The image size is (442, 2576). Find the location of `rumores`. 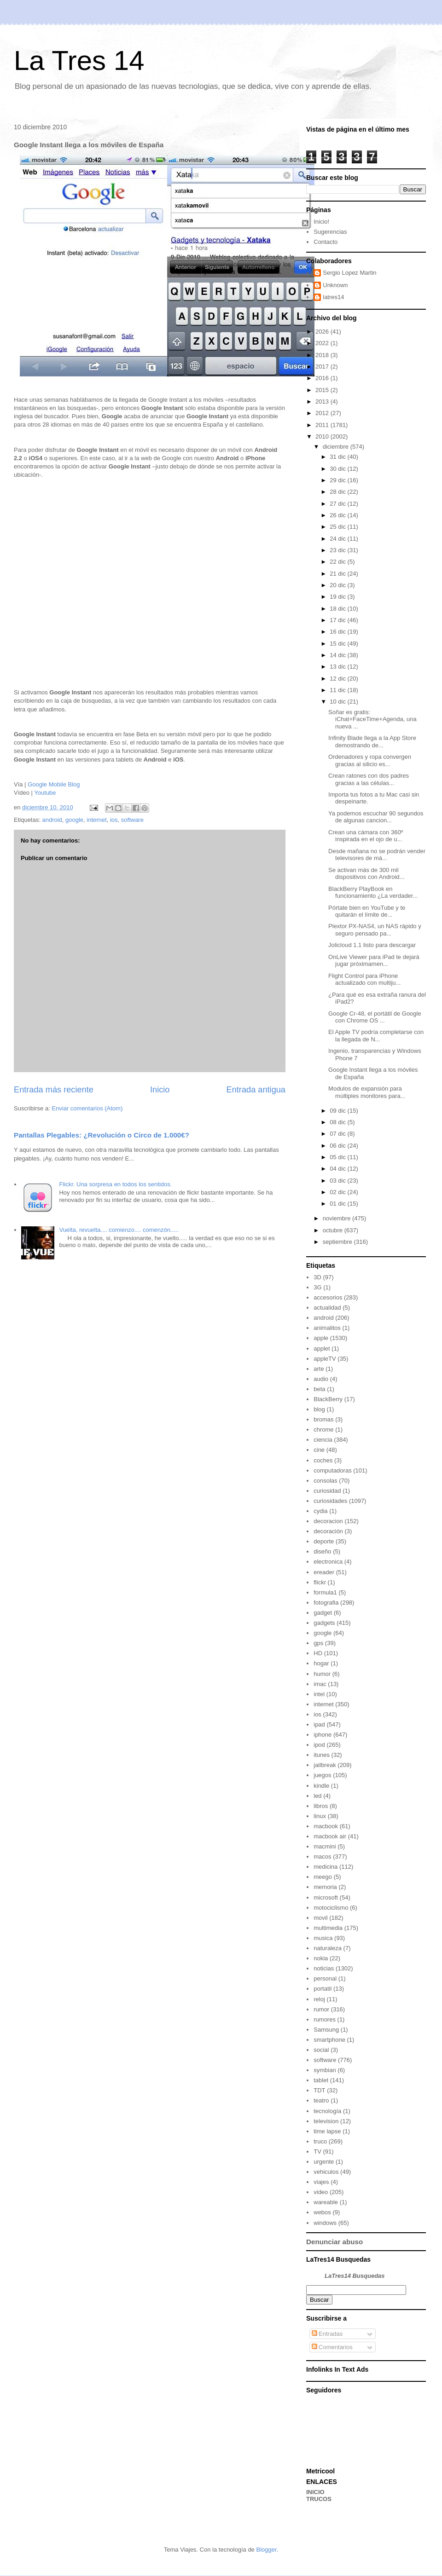

rumores is located at coordinates (325, 2019).